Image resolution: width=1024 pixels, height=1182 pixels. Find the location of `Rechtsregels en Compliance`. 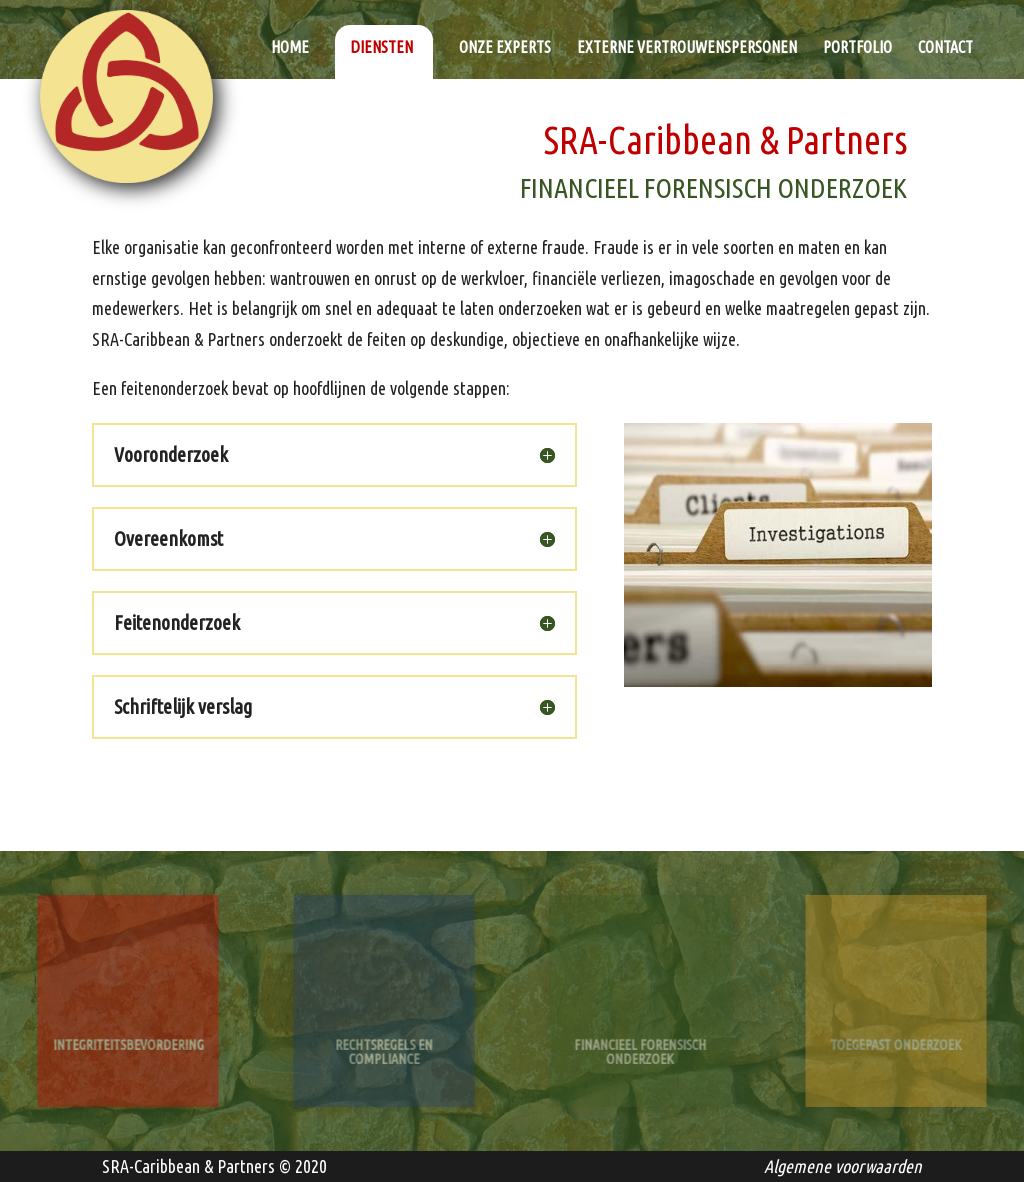

Rechtsregels en Compliance is located at coordinates (384, 1044).